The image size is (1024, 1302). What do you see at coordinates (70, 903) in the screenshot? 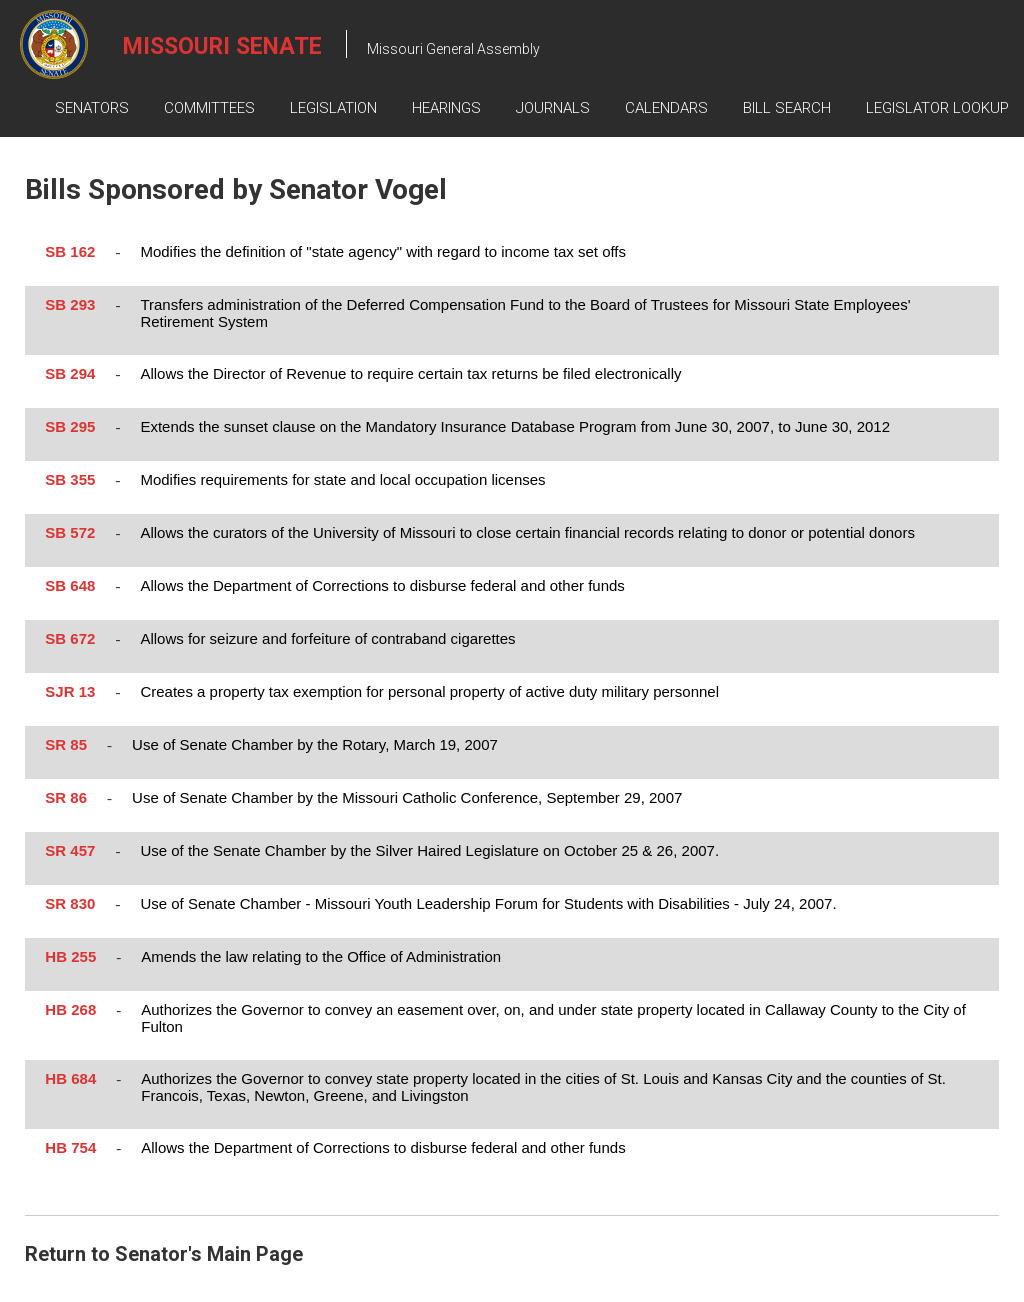
I see `SR 830` at bounding box center [70, 903].